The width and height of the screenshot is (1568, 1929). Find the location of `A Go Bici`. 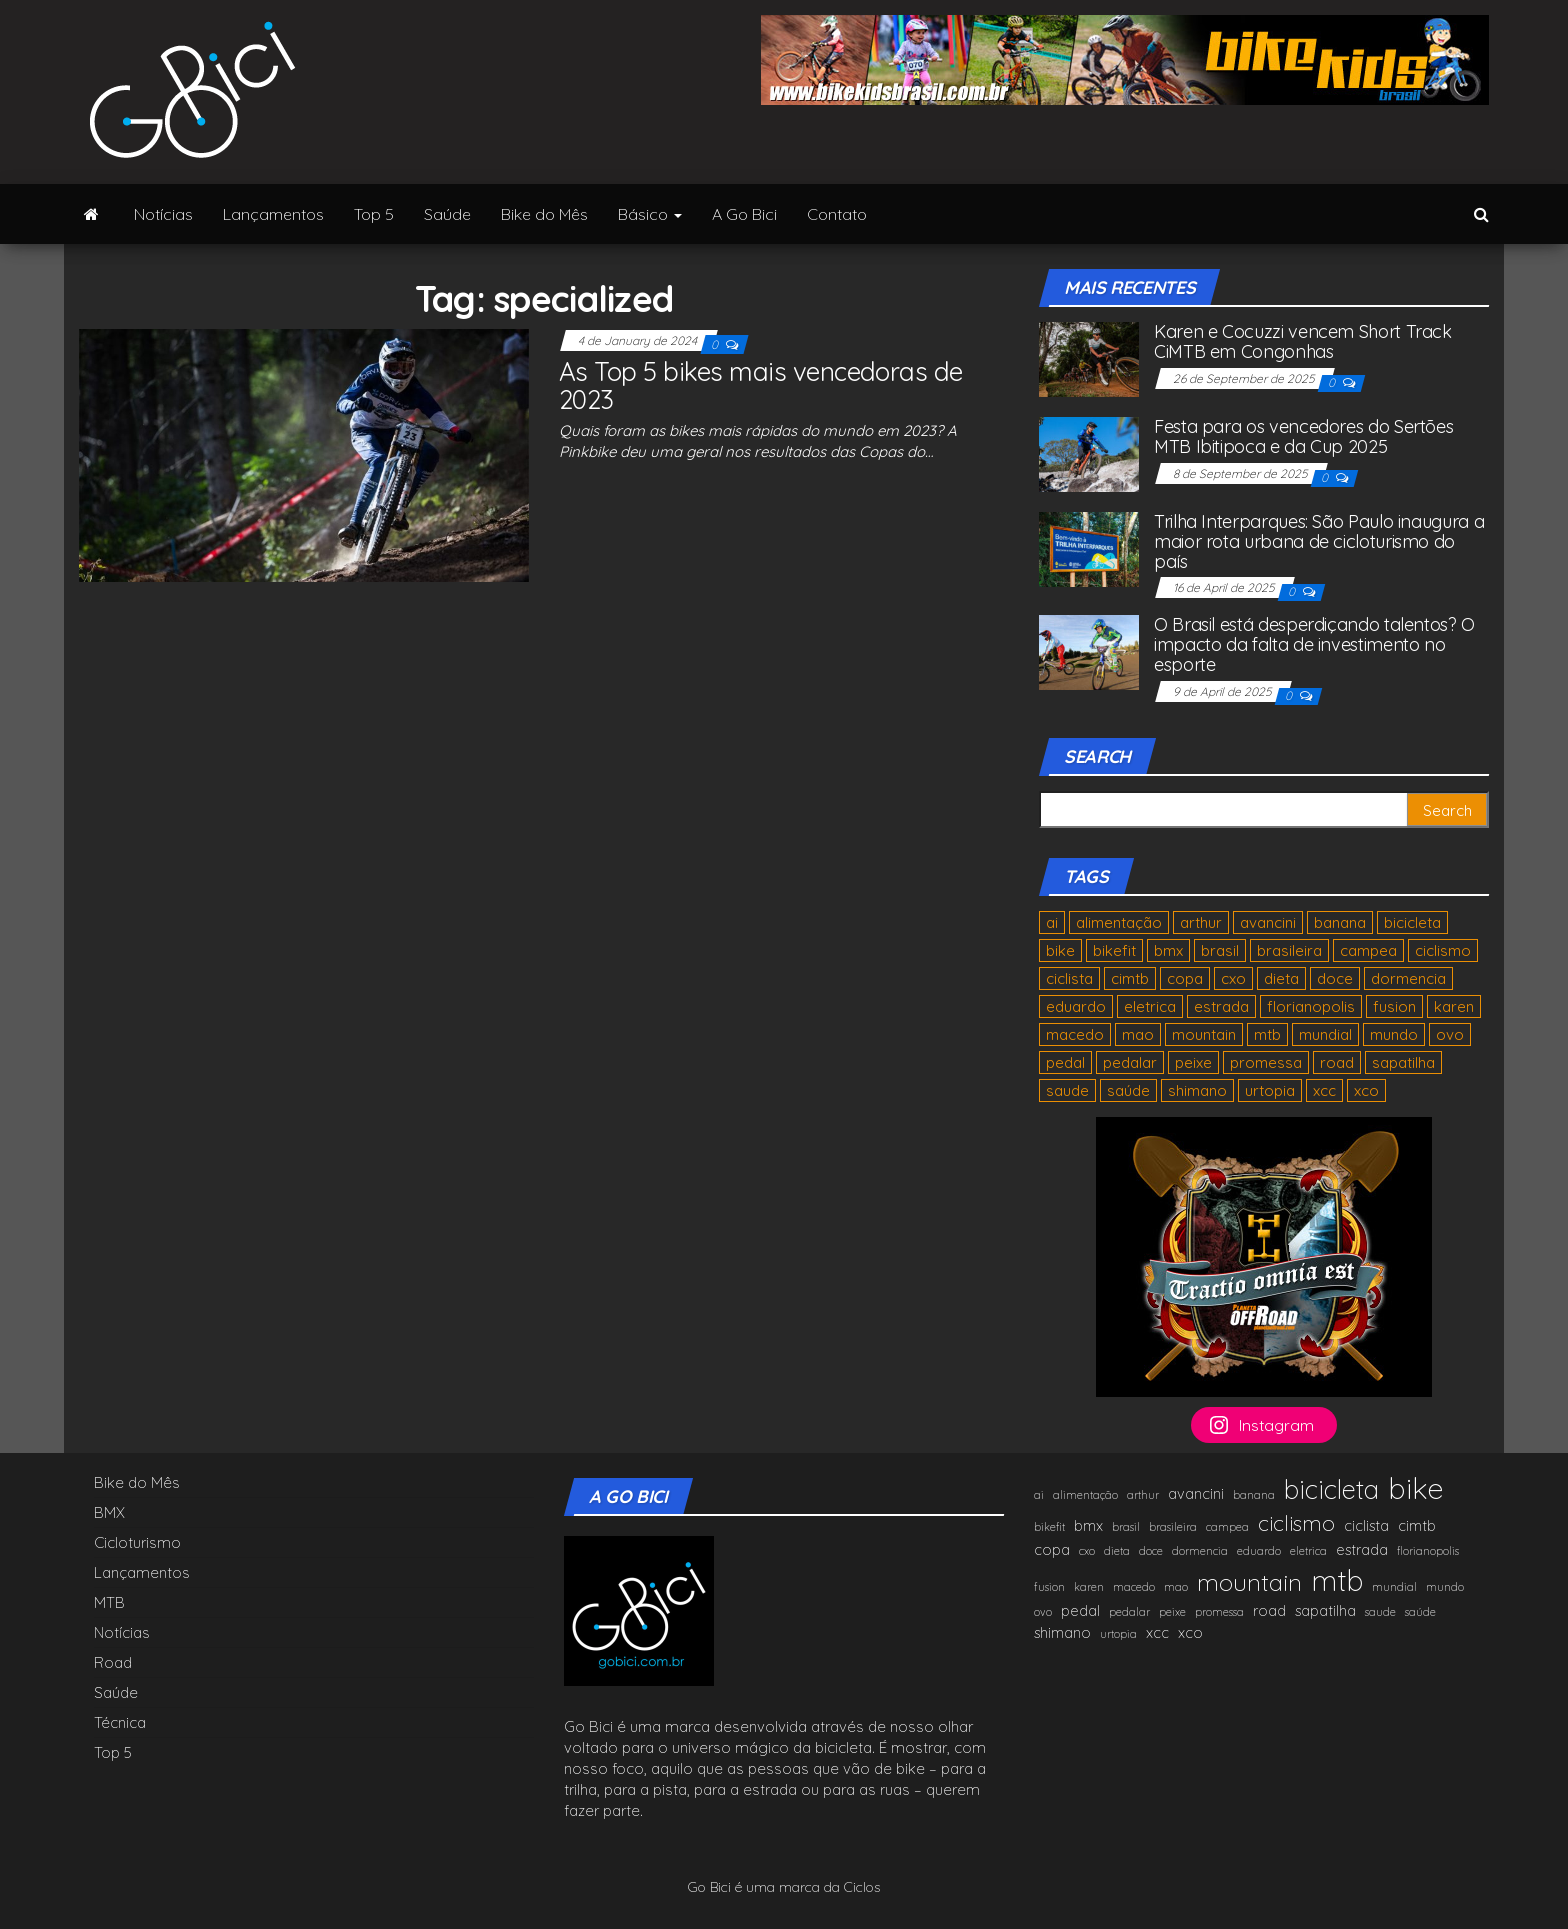

A Go Bici is located at coordinates (744, 214).